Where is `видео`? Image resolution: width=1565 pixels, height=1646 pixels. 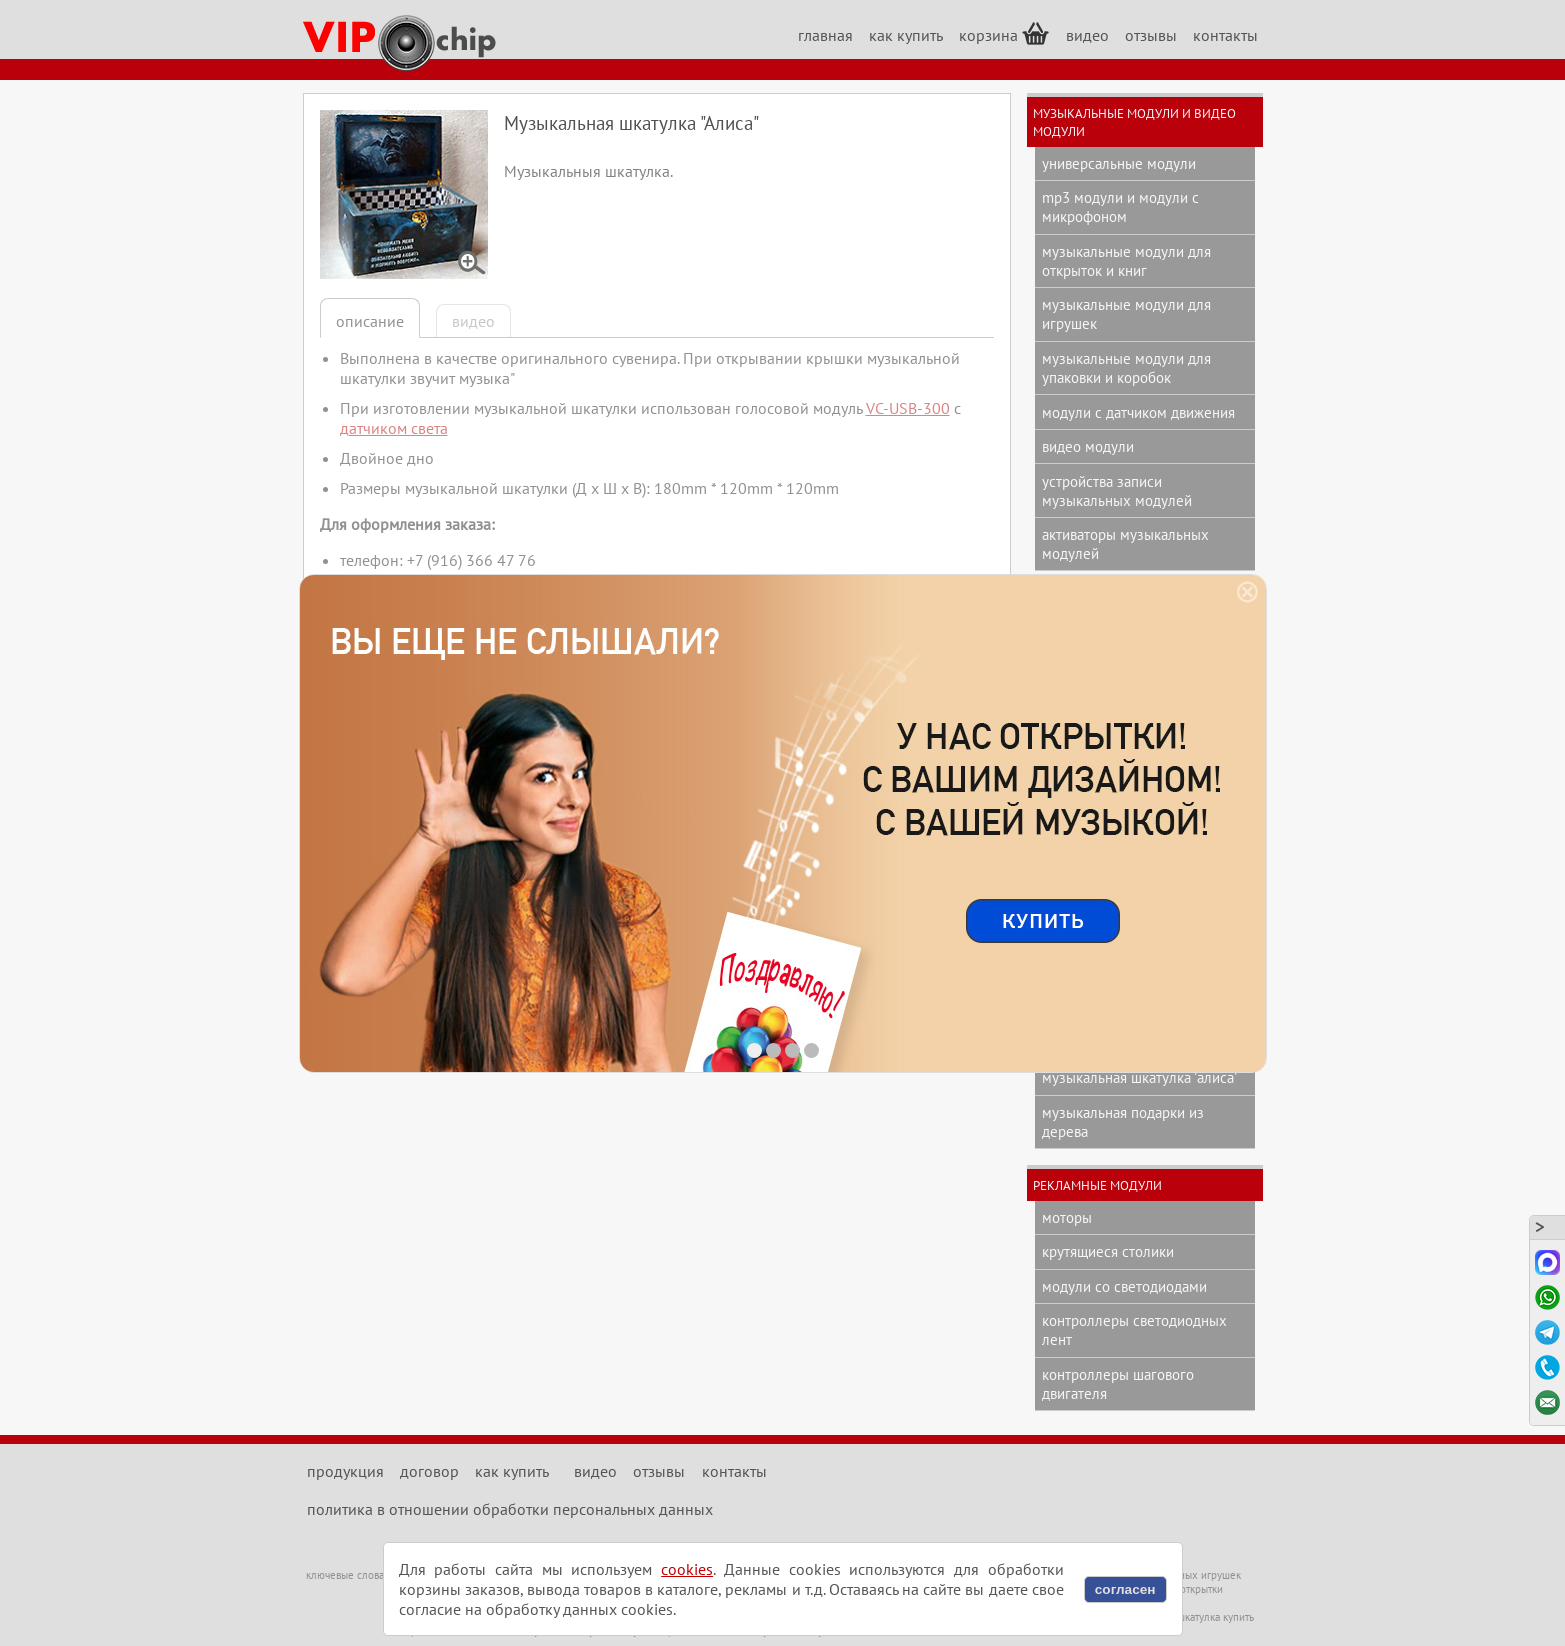 видео is located at coordinates (1087, 35).